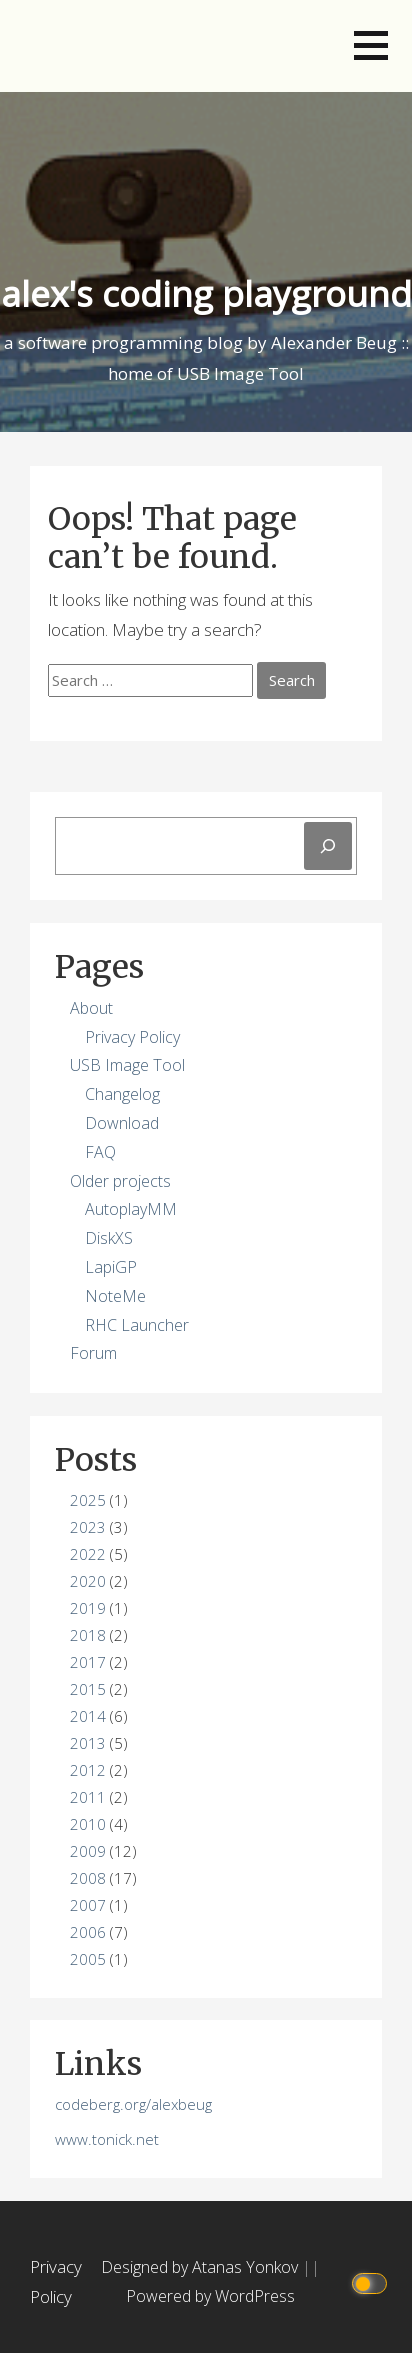 This screenshot has height=2353, width=412. I want to click on DiskXS, so click(109, 1238).